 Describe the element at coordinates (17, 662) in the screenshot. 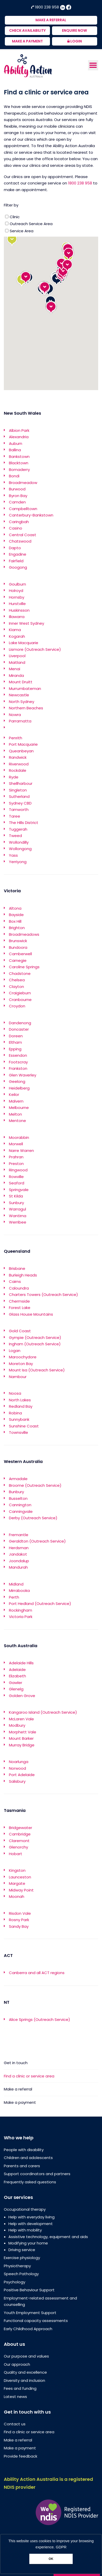

I see `Maitland` at that location.